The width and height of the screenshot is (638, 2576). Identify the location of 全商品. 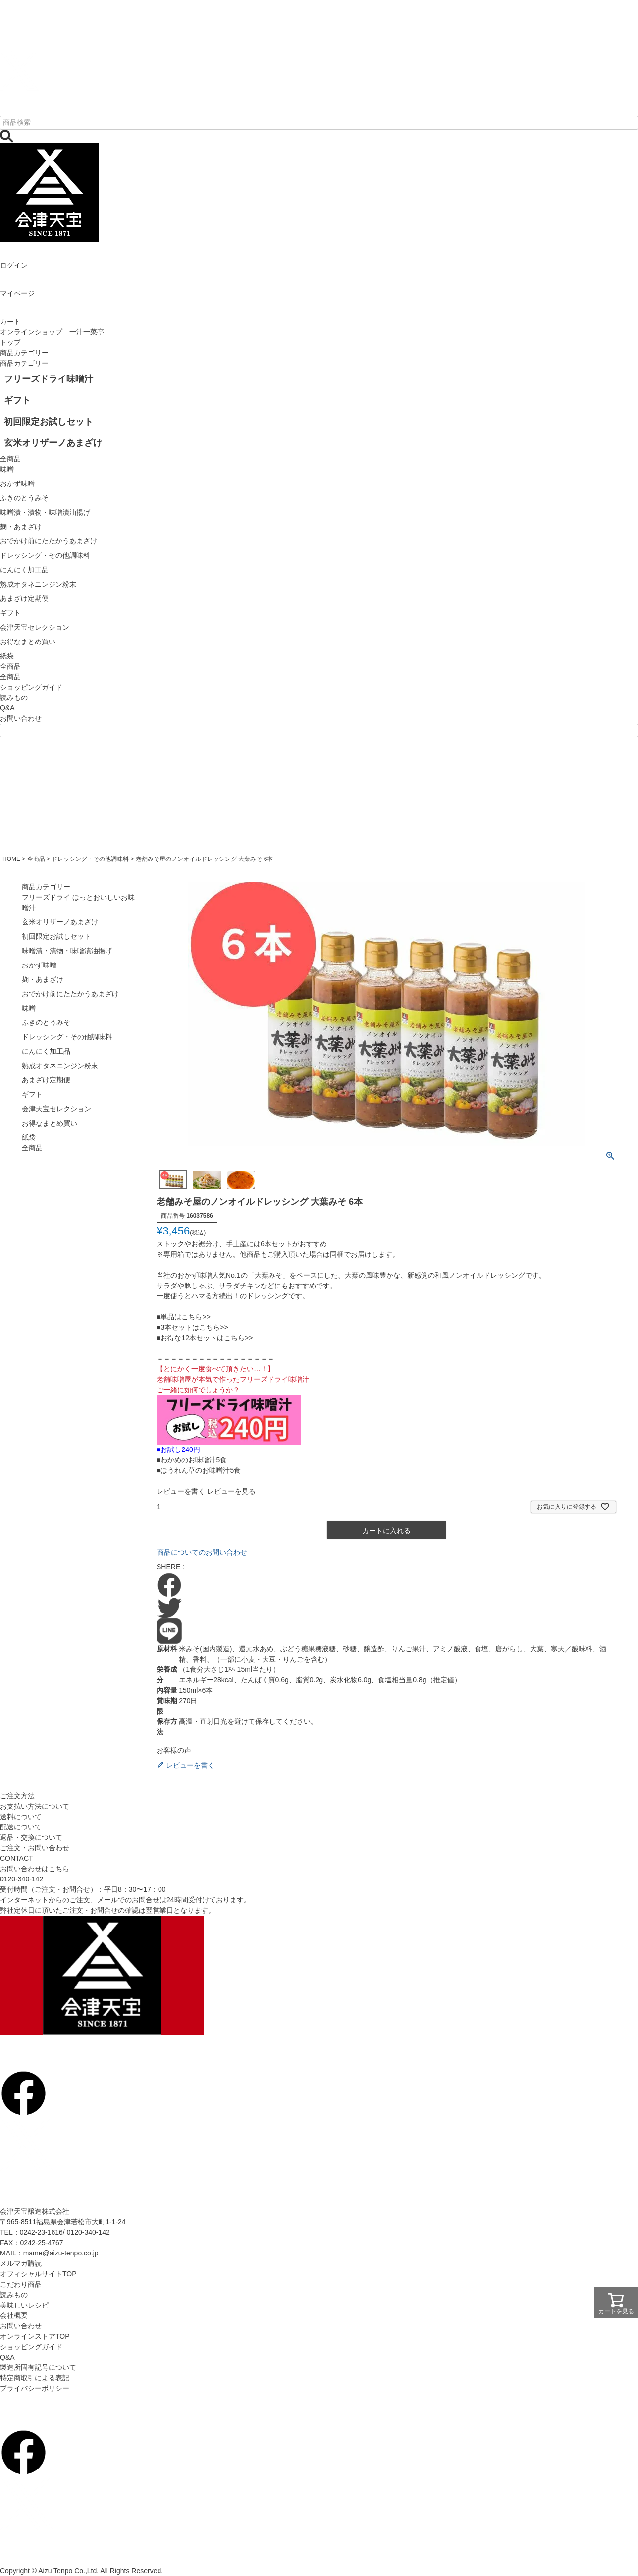
(10, 677).